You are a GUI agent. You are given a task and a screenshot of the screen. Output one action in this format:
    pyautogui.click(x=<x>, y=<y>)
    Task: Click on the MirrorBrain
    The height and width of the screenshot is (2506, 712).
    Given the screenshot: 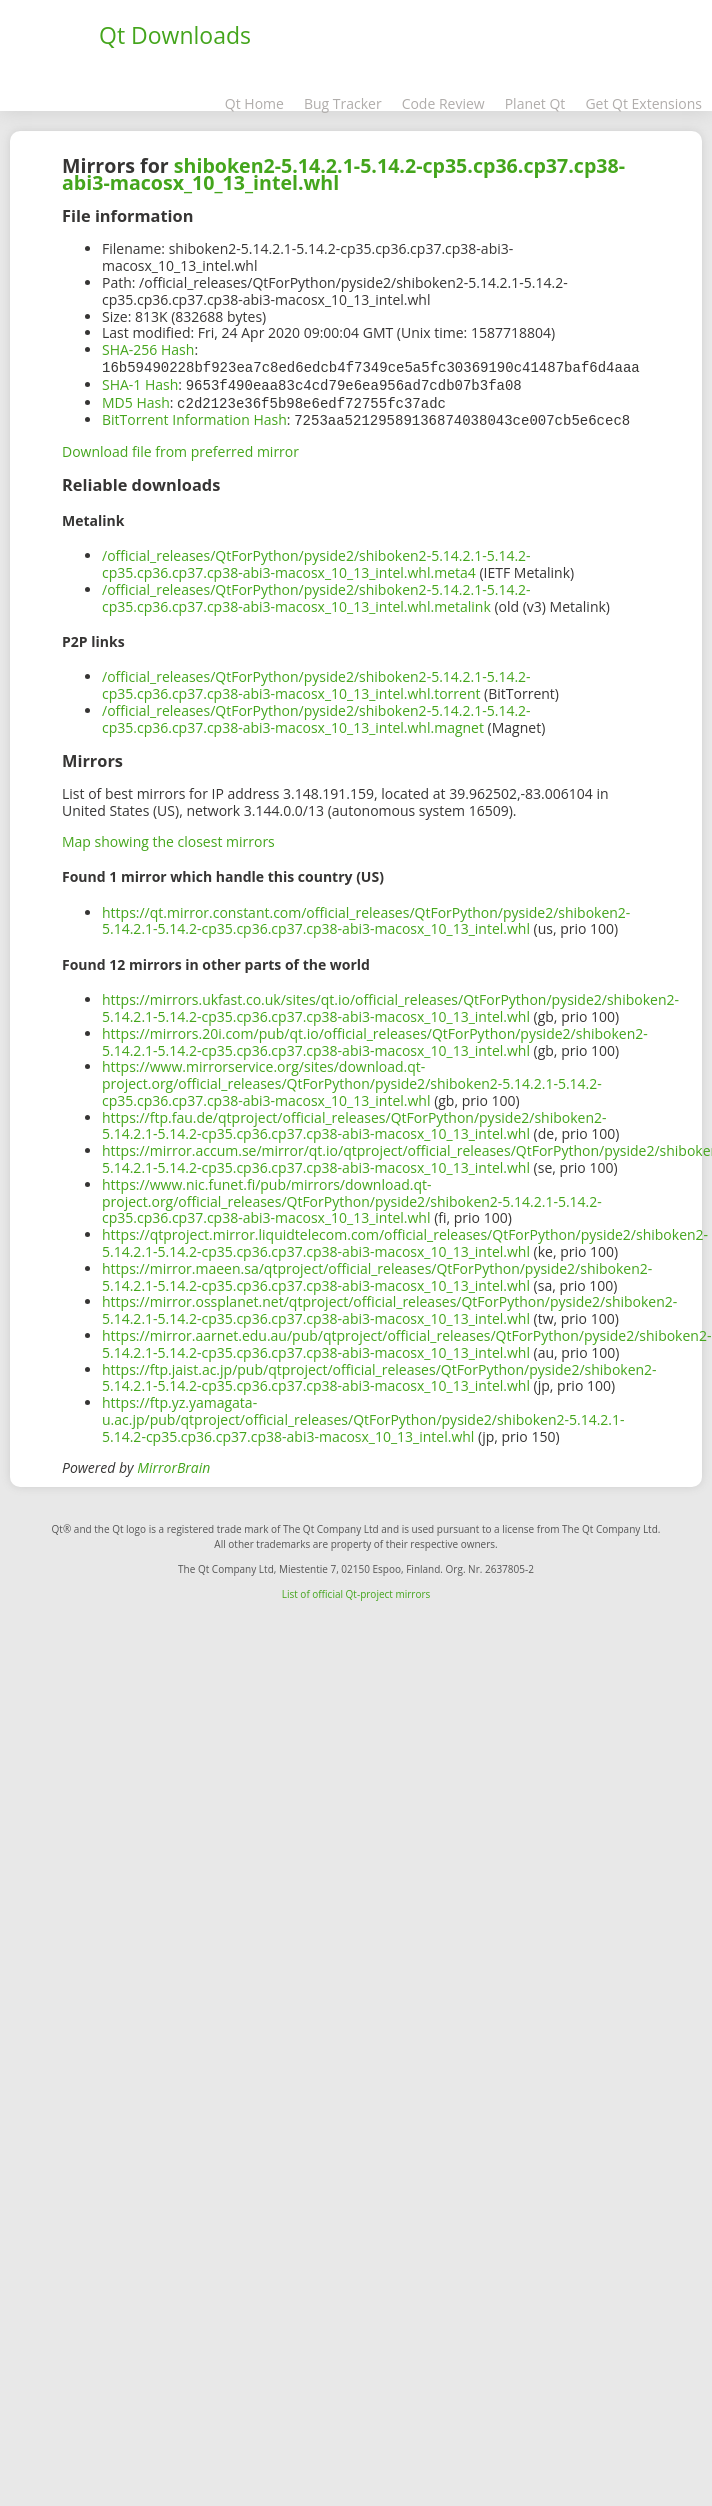 What is the action you would take?
    pyautogui.click(x=173, y=1463)
    